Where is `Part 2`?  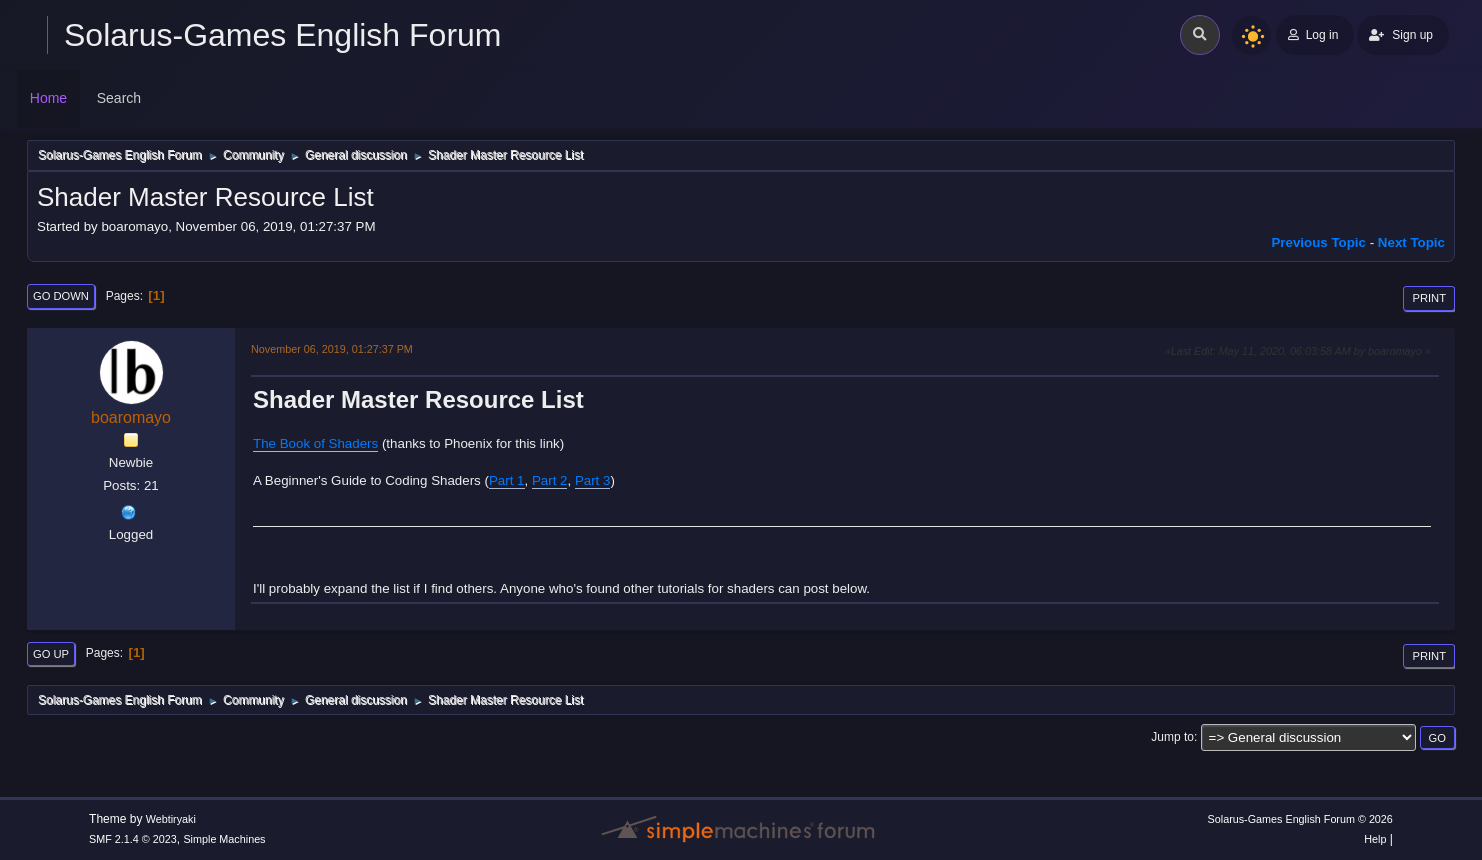 Part 2 is located at coordinates (550, 480).